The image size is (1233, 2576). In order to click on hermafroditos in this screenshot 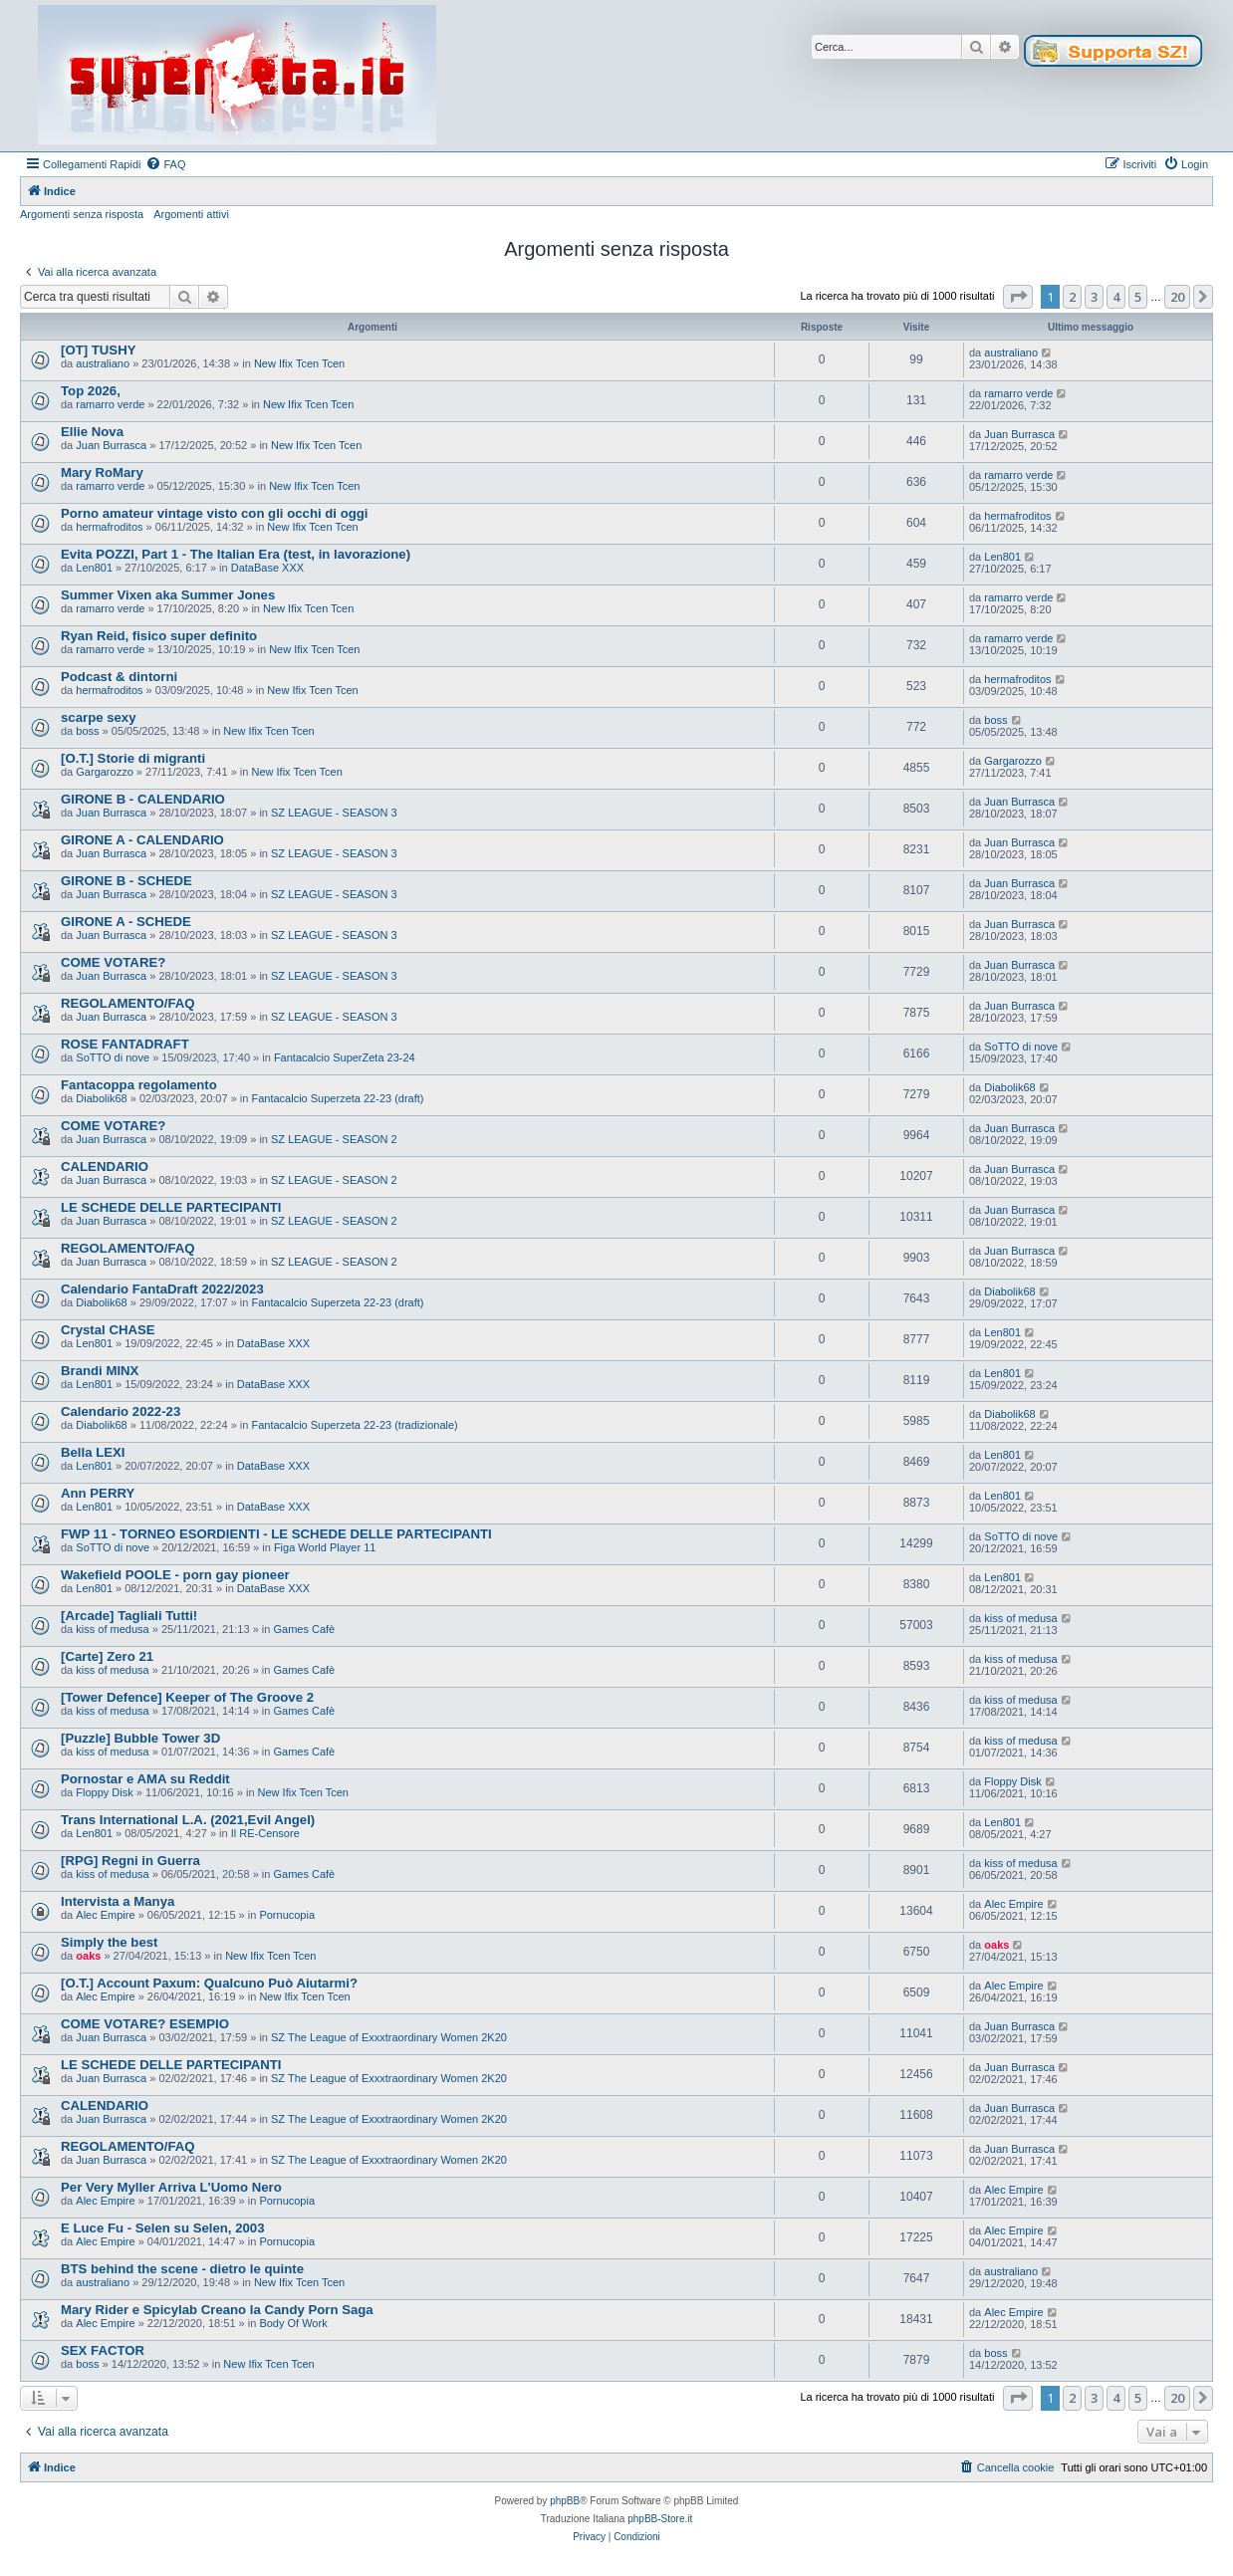, I will do `click(109, 527)`.